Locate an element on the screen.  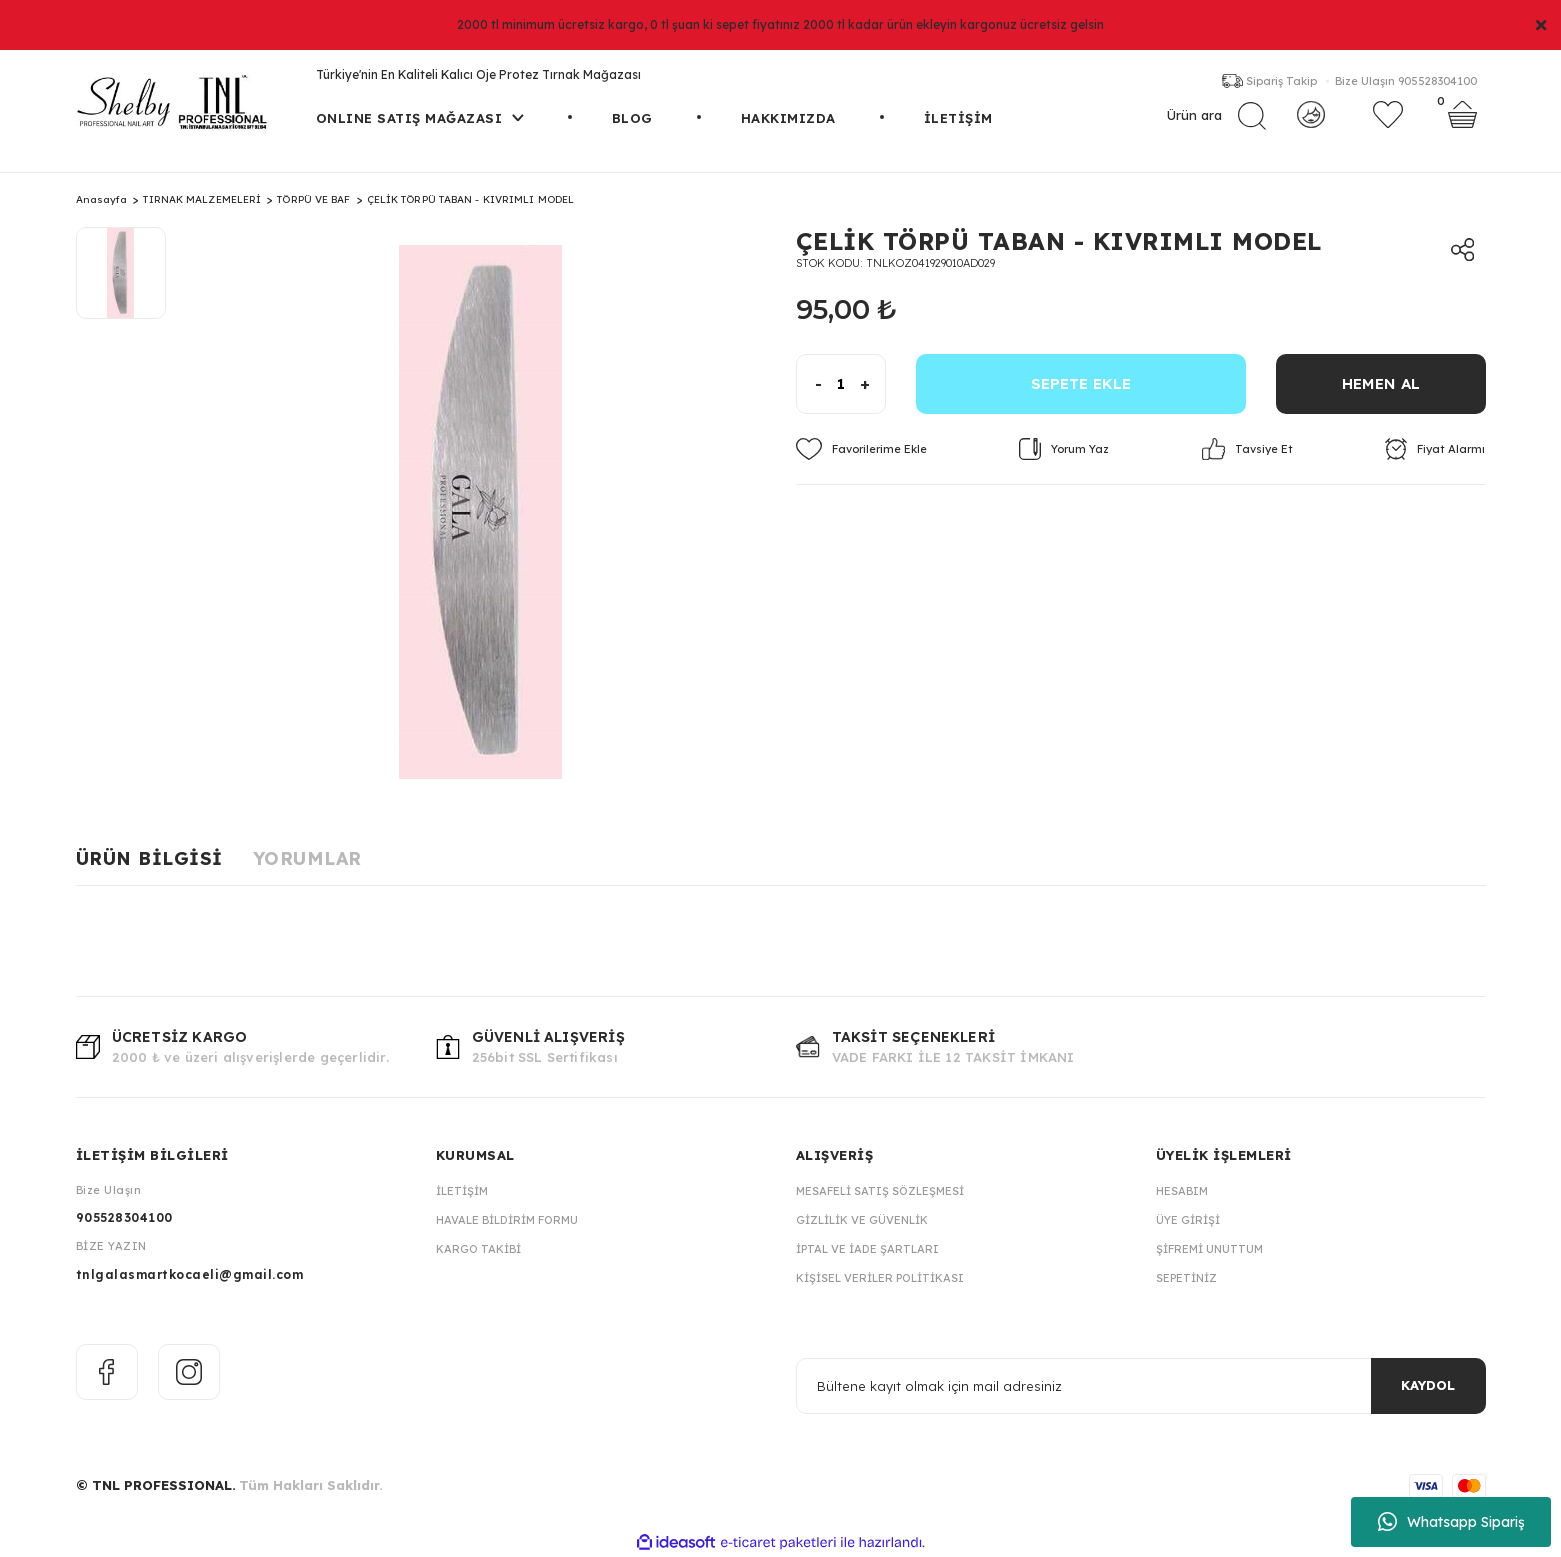
Yorumlar is located at coordinates (307, 858).